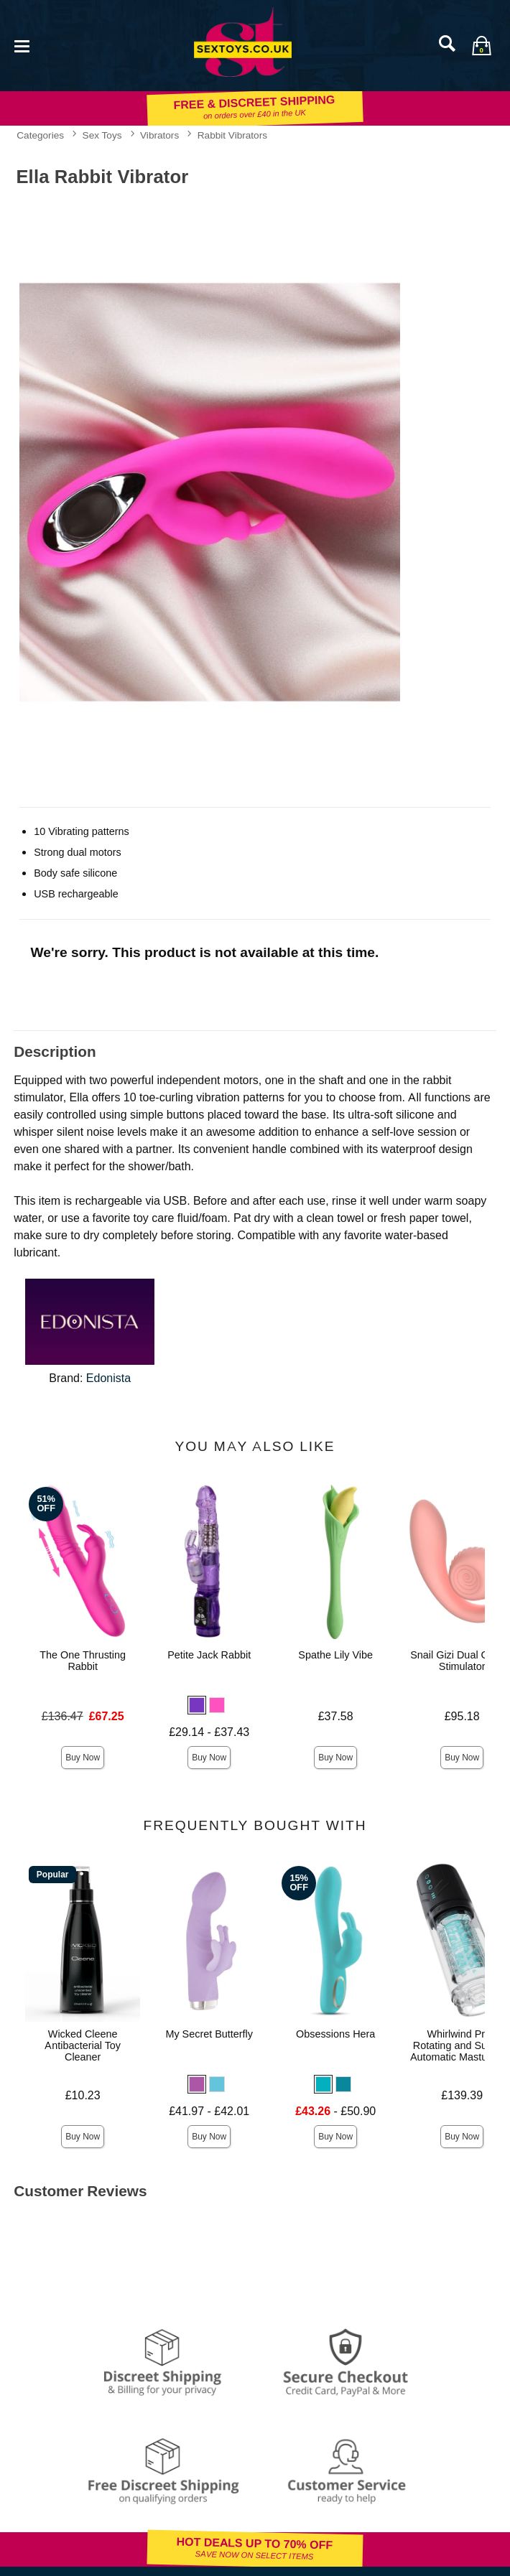 The height and width of the screenshot is (2576, 510). What do you see at coordinates (21, 44) in the screenshot?
I see `[Main menu]` at bounding box center [21, 44].